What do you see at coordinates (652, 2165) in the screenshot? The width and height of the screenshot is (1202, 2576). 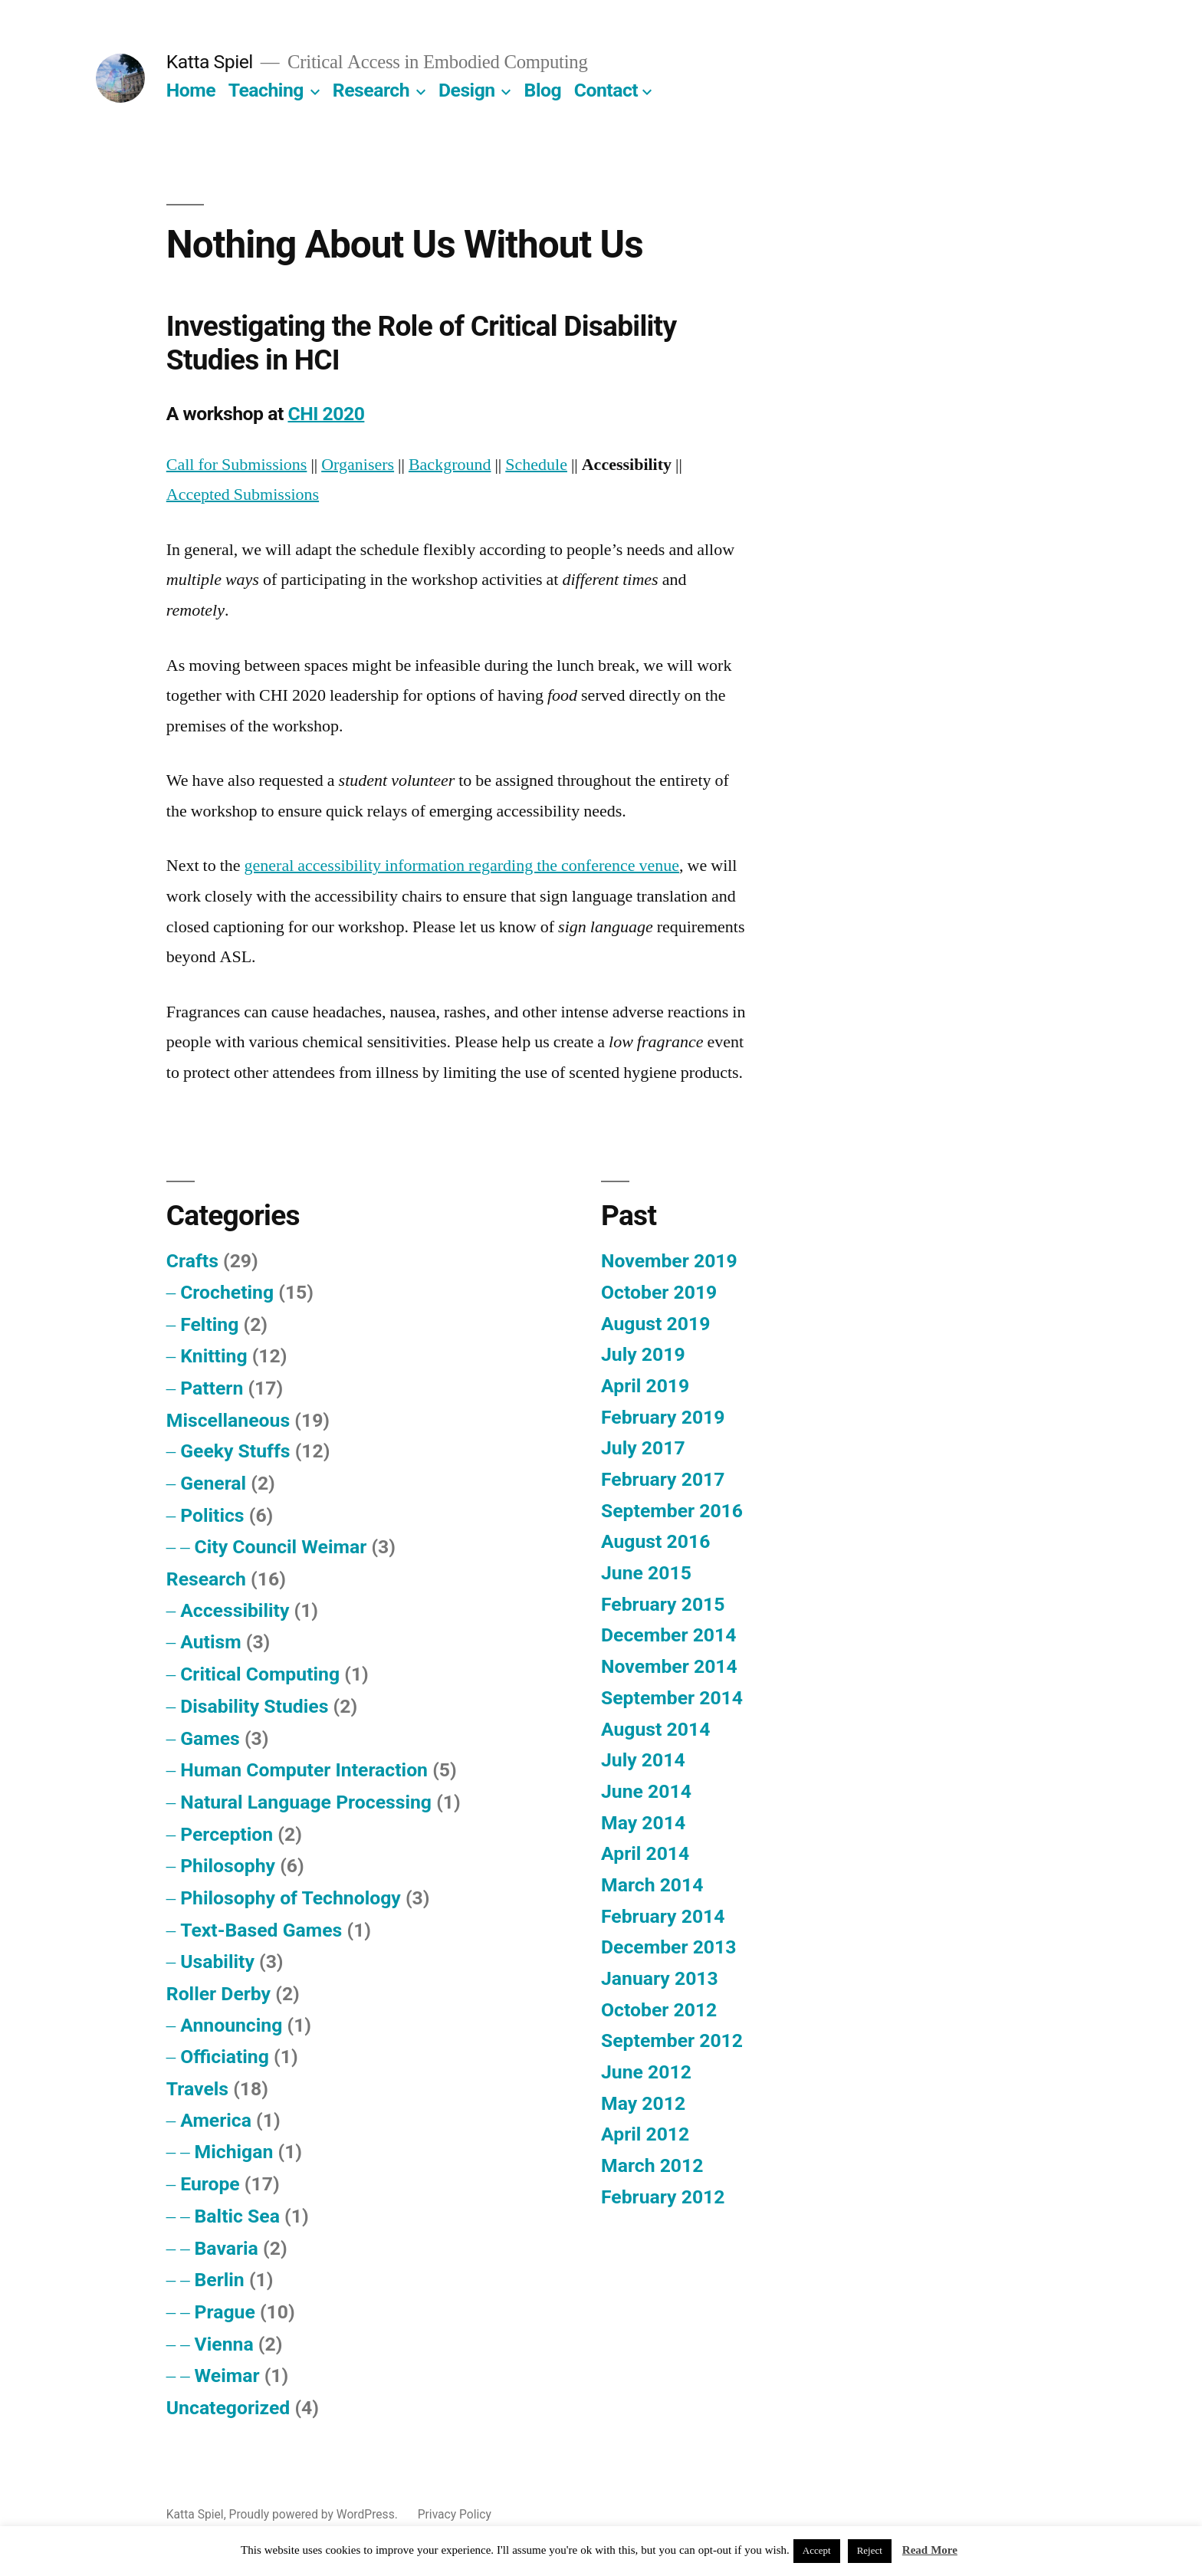 I see `March 2012` at bounding box center [652, 2165].